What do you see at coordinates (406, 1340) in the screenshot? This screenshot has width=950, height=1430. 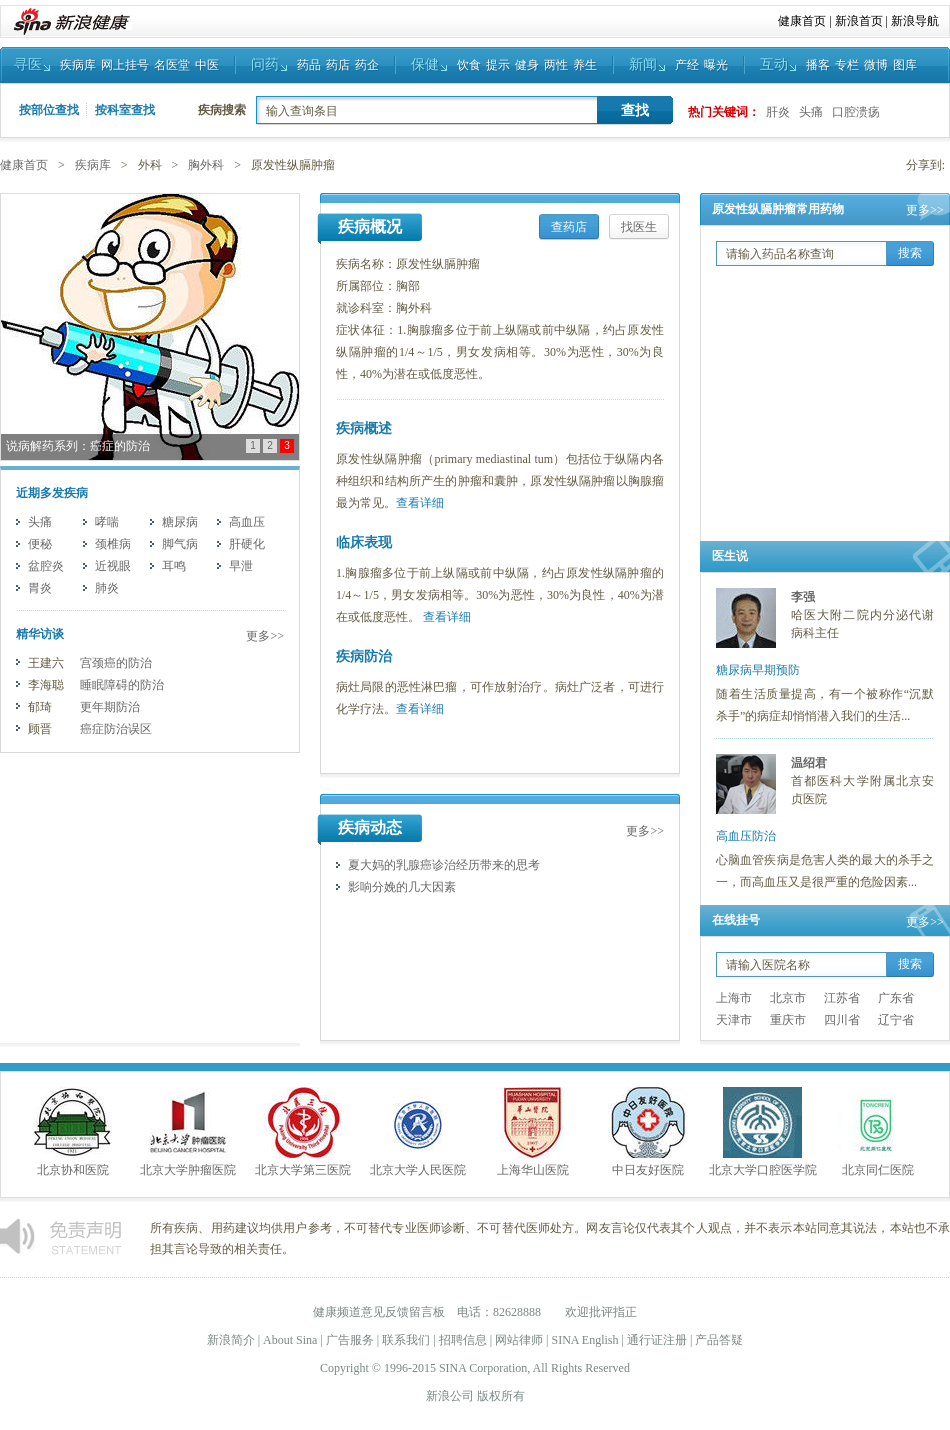 I see `联系我们` at bounding box center [406, 1340].